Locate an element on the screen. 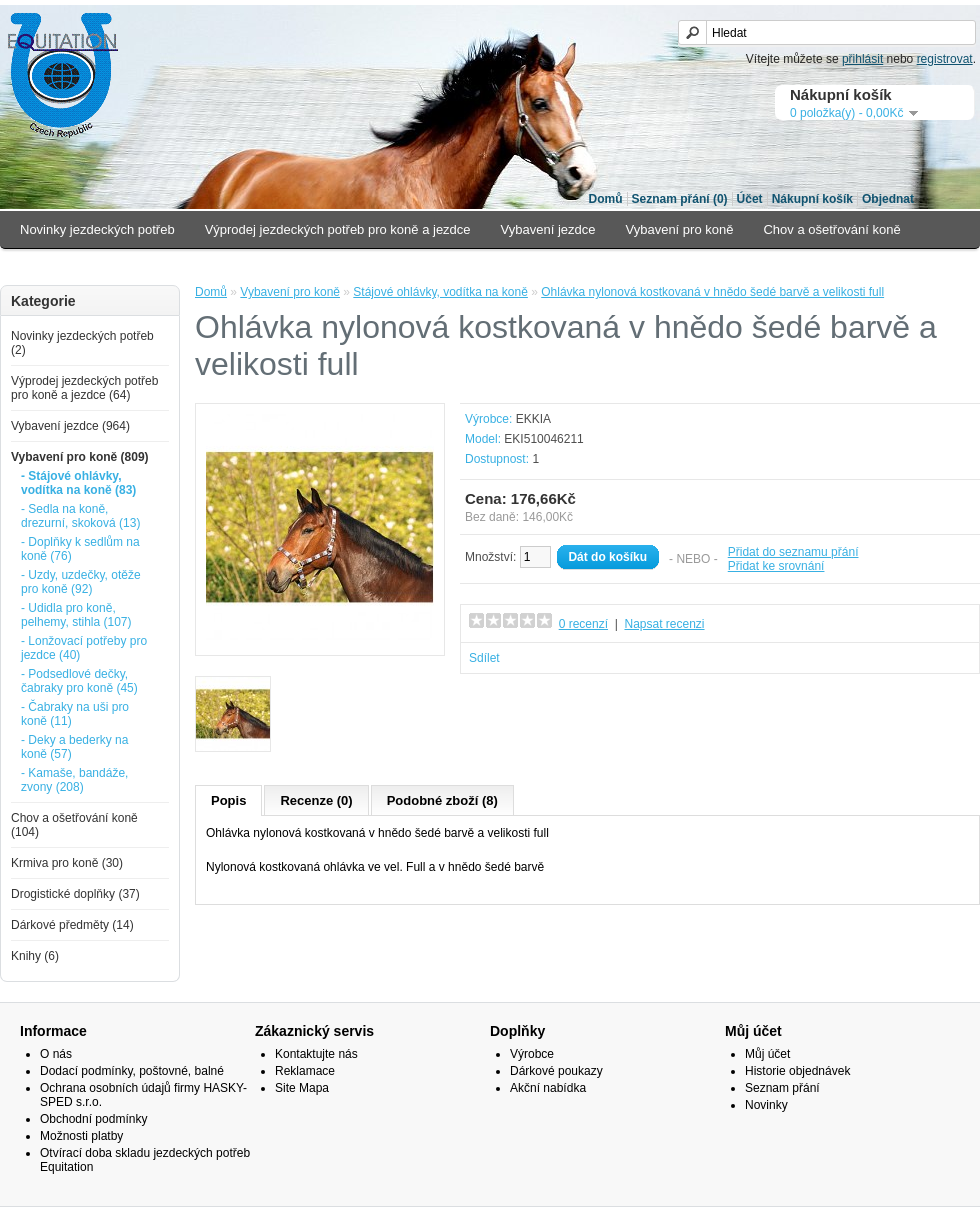 Image resolution: width=980 pixels, height=1207 pixels. - Uzdy, uzdečky, otěže pro koně (92) is located at coordinates (81, 582).